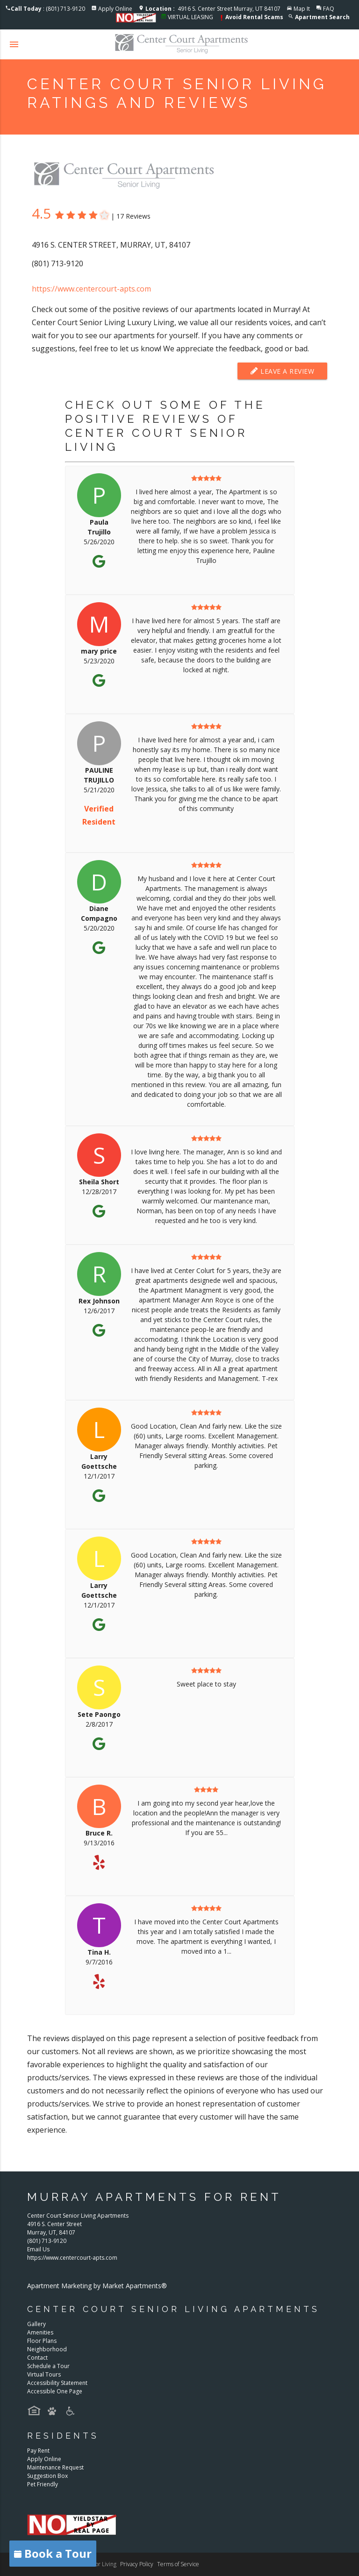  What do you see at coordinates (36, 2324) in the screenshot?
I see `Gallery` at bounding box center [36, 2324].